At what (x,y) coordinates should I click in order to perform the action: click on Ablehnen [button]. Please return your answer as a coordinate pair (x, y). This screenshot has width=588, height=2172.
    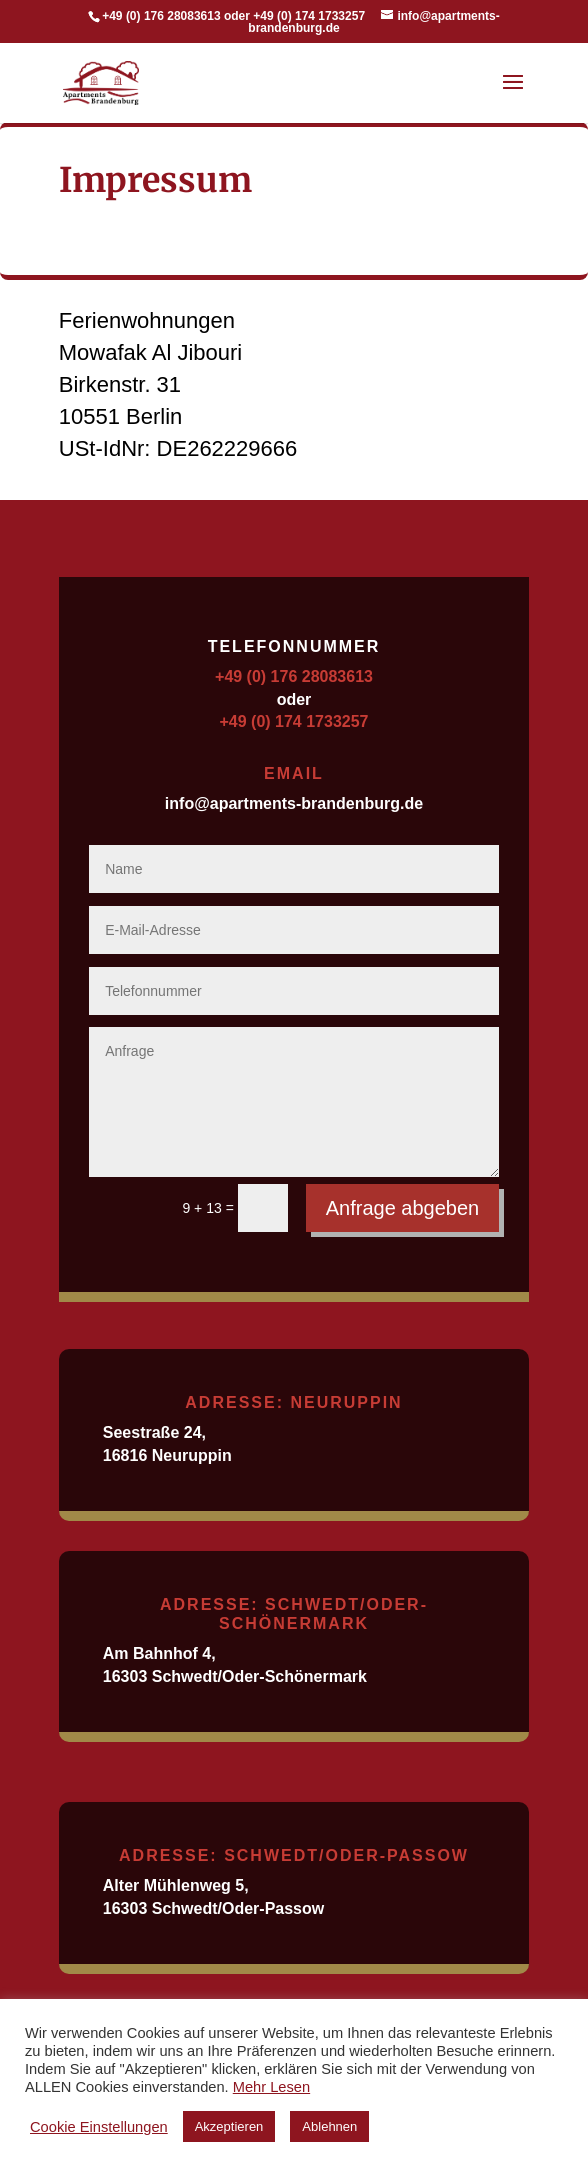
    Looking at the image, I should click on (329, 2126).